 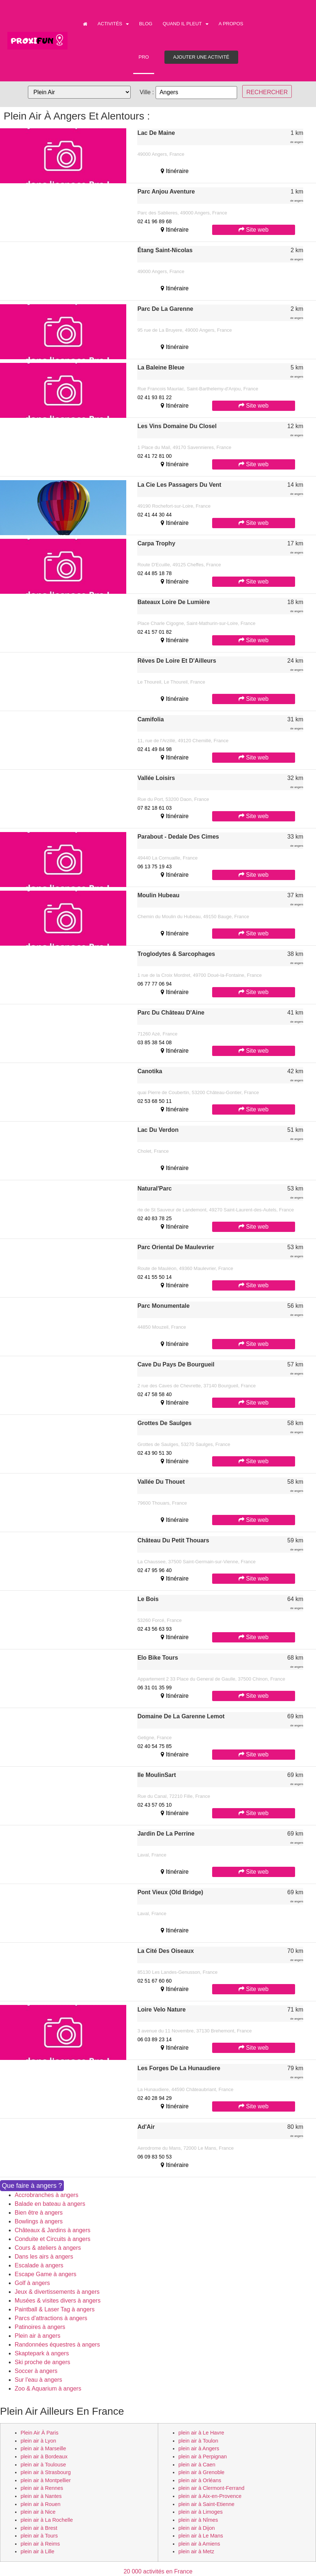 I want to click on Skaptepark à angers, so click(x=42, y=2353).